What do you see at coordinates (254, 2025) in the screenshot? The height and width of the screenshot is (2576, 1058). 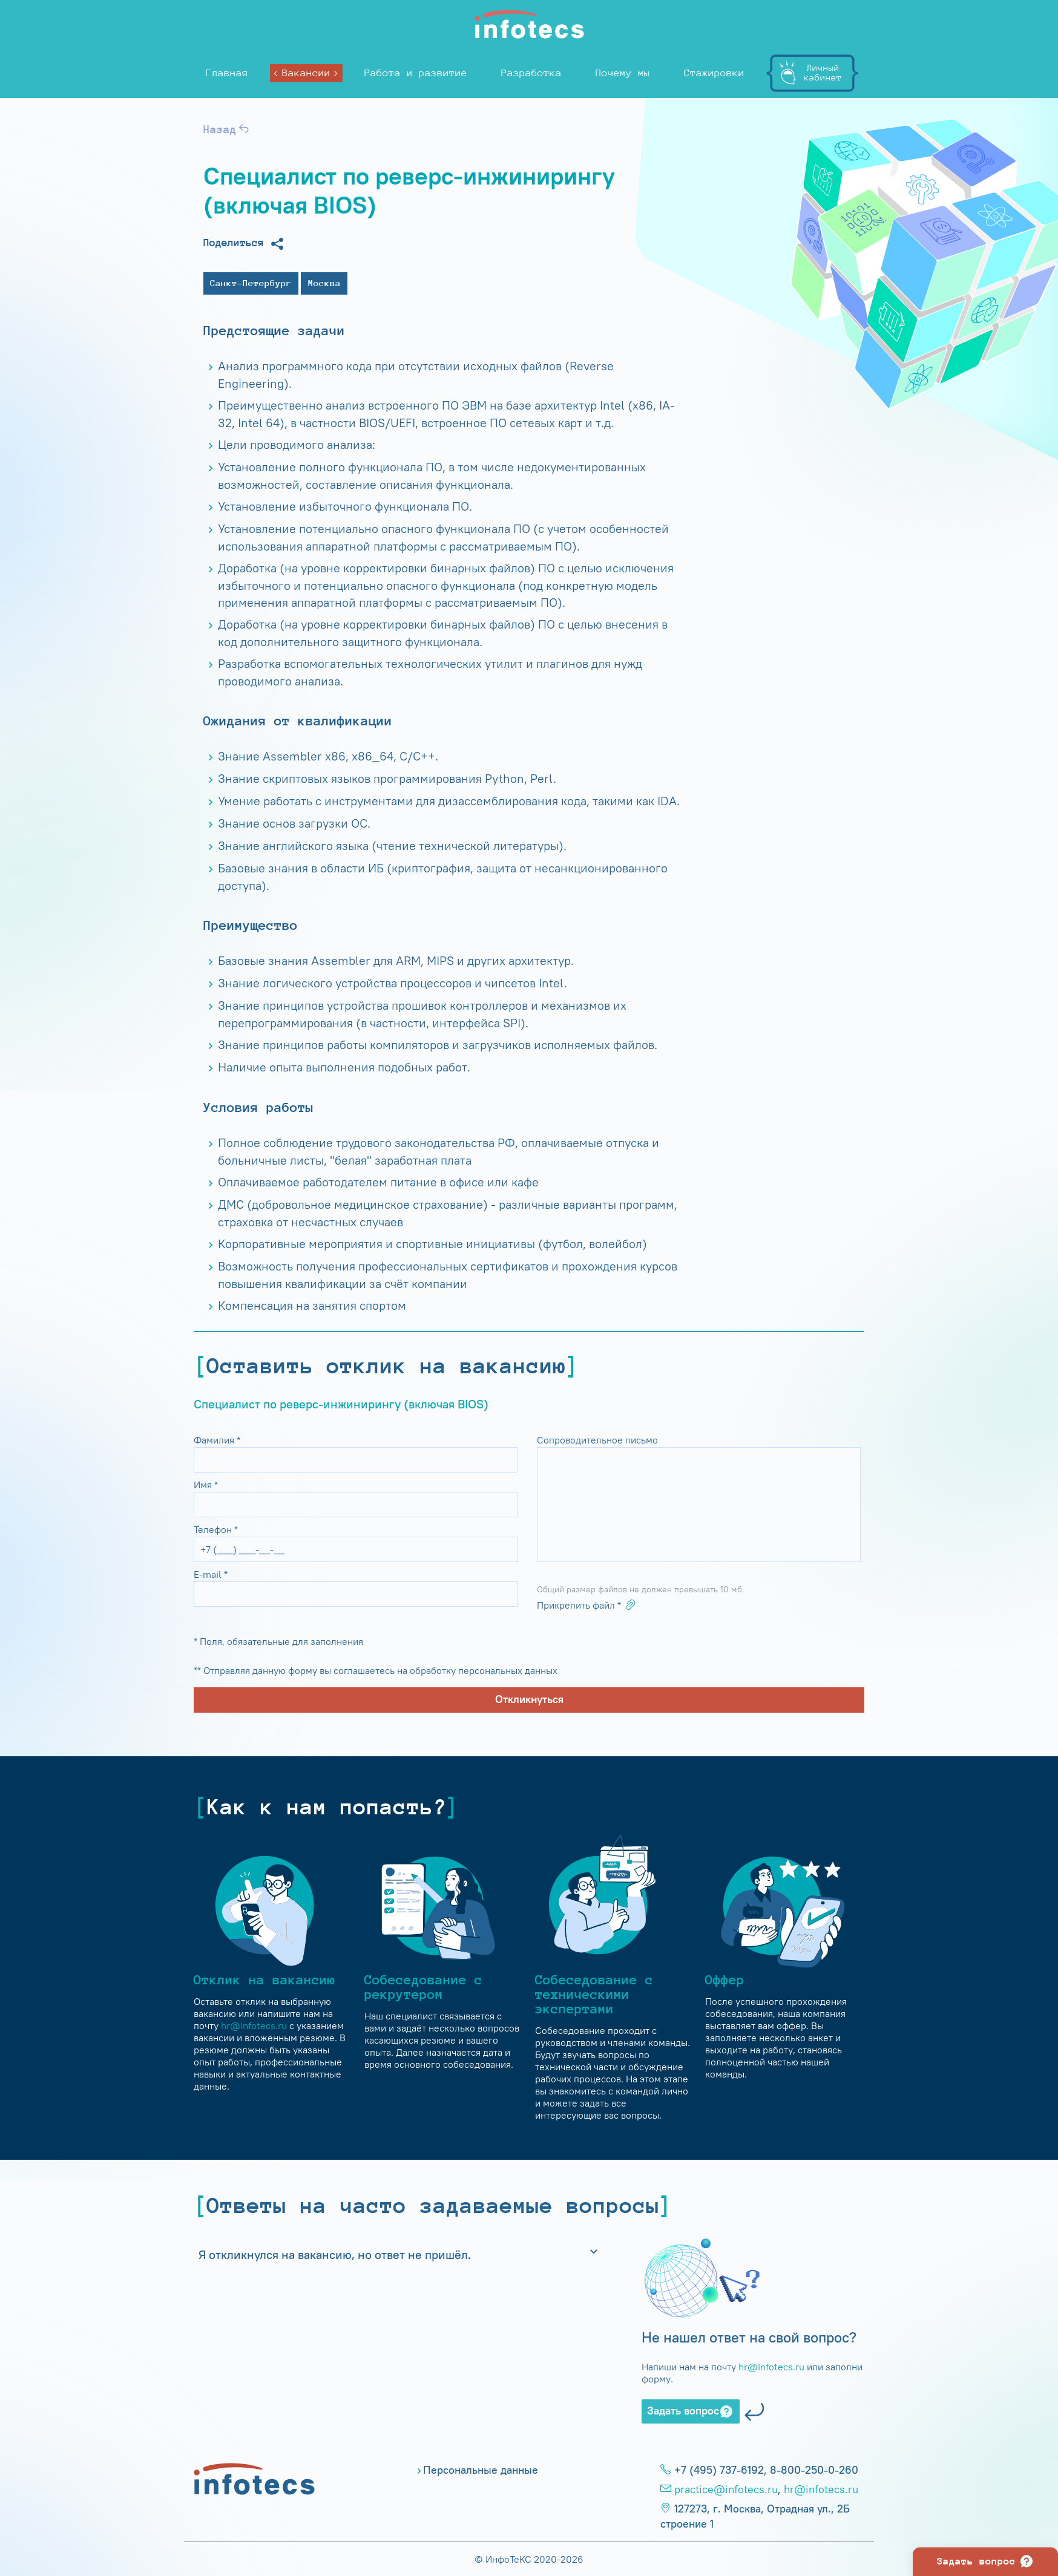 I see `hr@infotecs.ru` at bounding box center [254, 2025].